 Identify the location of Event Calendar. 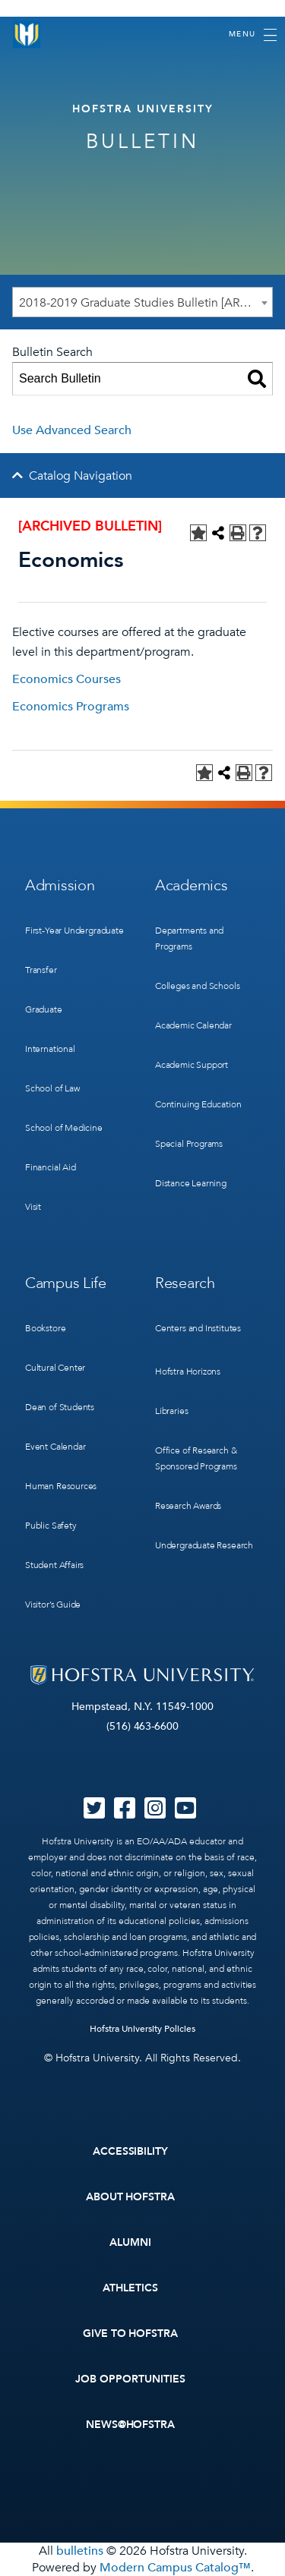
(55, 1447).